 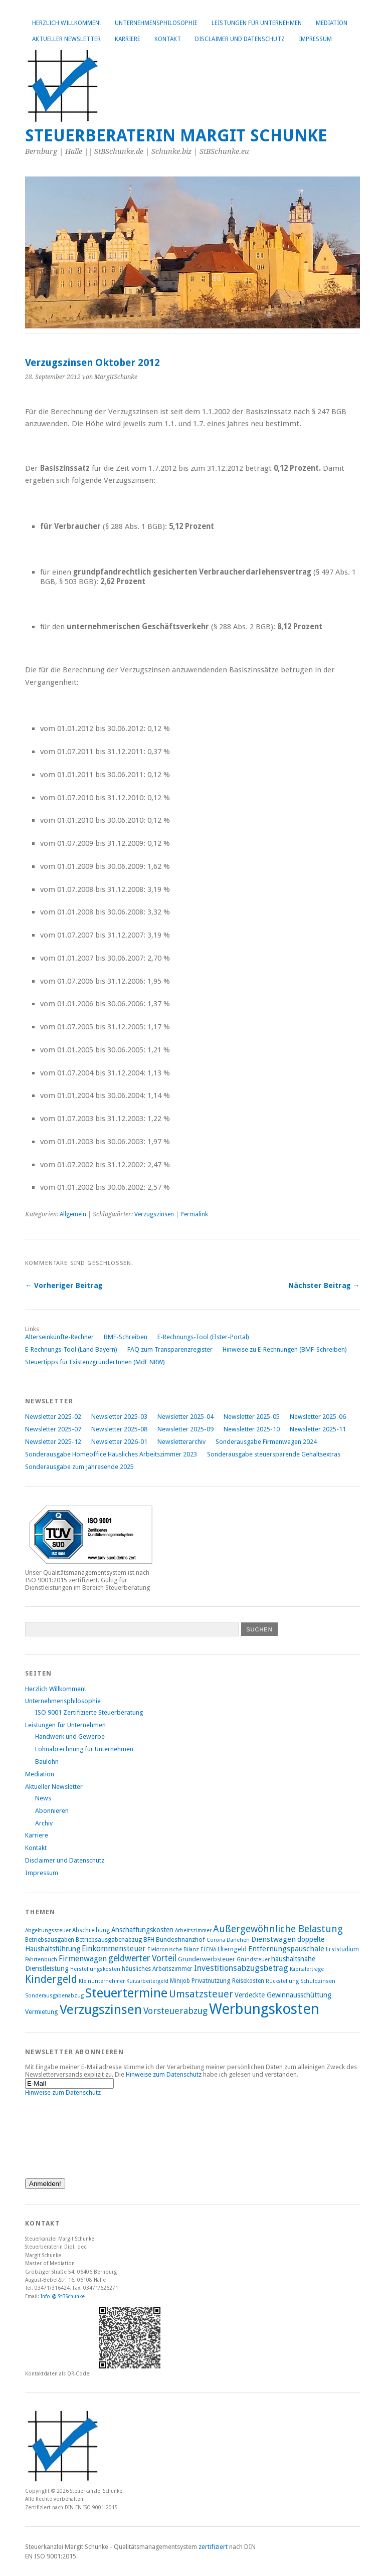 I want to click on Newsletter 2025-11, so click(x=318, y=1429).